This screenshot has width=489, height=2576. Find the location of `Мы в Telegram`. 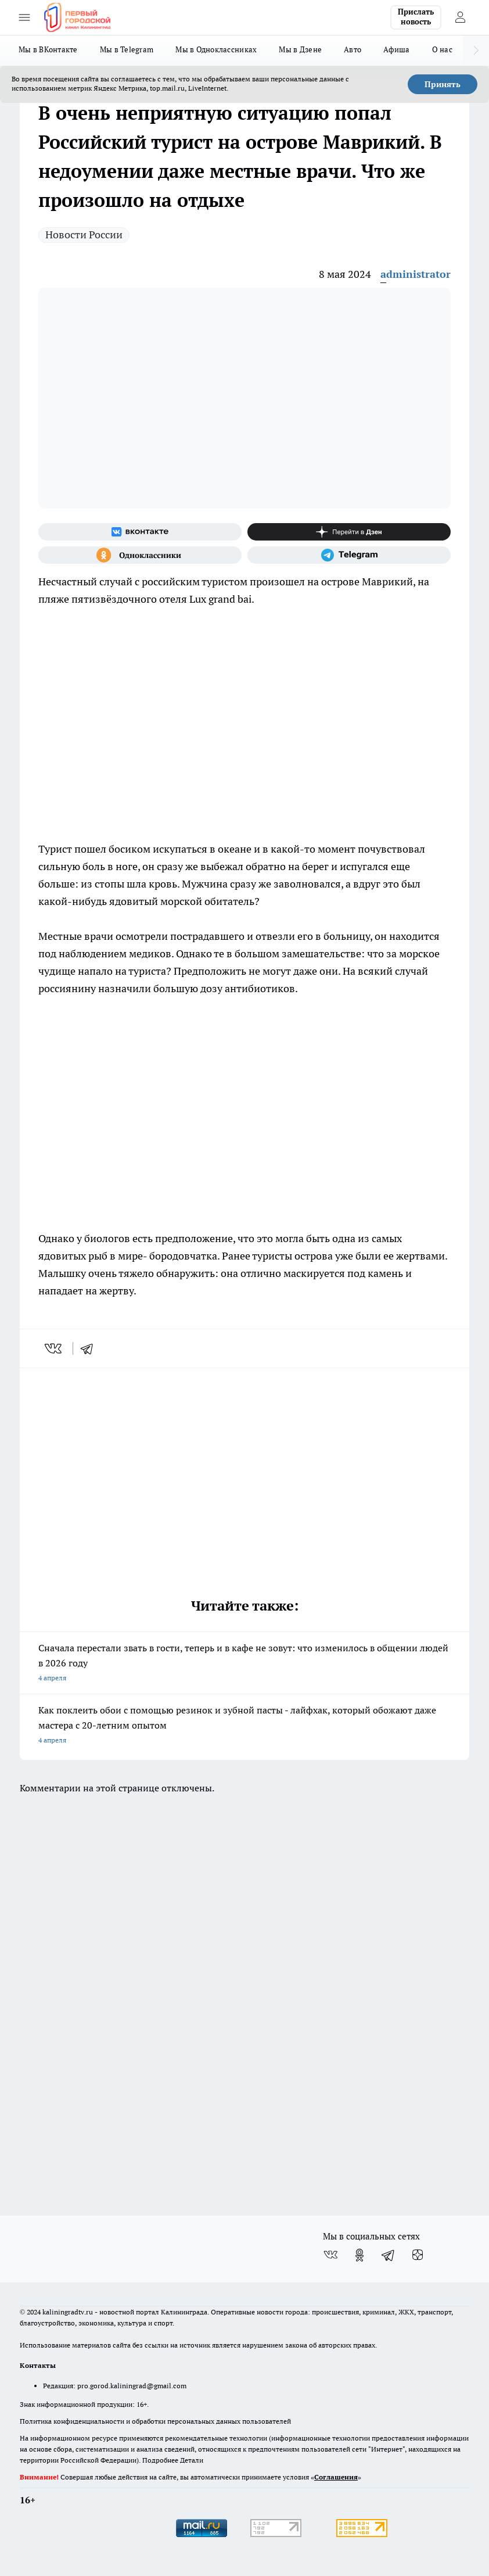

Мы в Telegram is located at coordinates (127, 49).